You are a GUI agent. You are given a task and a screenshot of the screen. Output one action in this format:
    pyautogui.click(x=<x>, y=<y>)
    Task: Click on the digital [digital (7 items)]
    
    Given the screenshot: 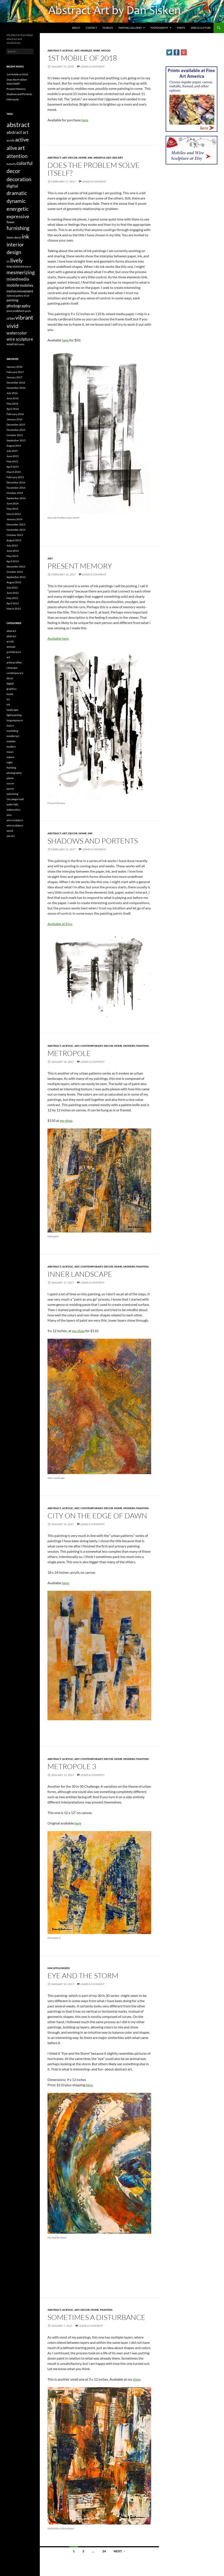 What is the action you would take?
    pyautogui.click(x=12, y=186)
    